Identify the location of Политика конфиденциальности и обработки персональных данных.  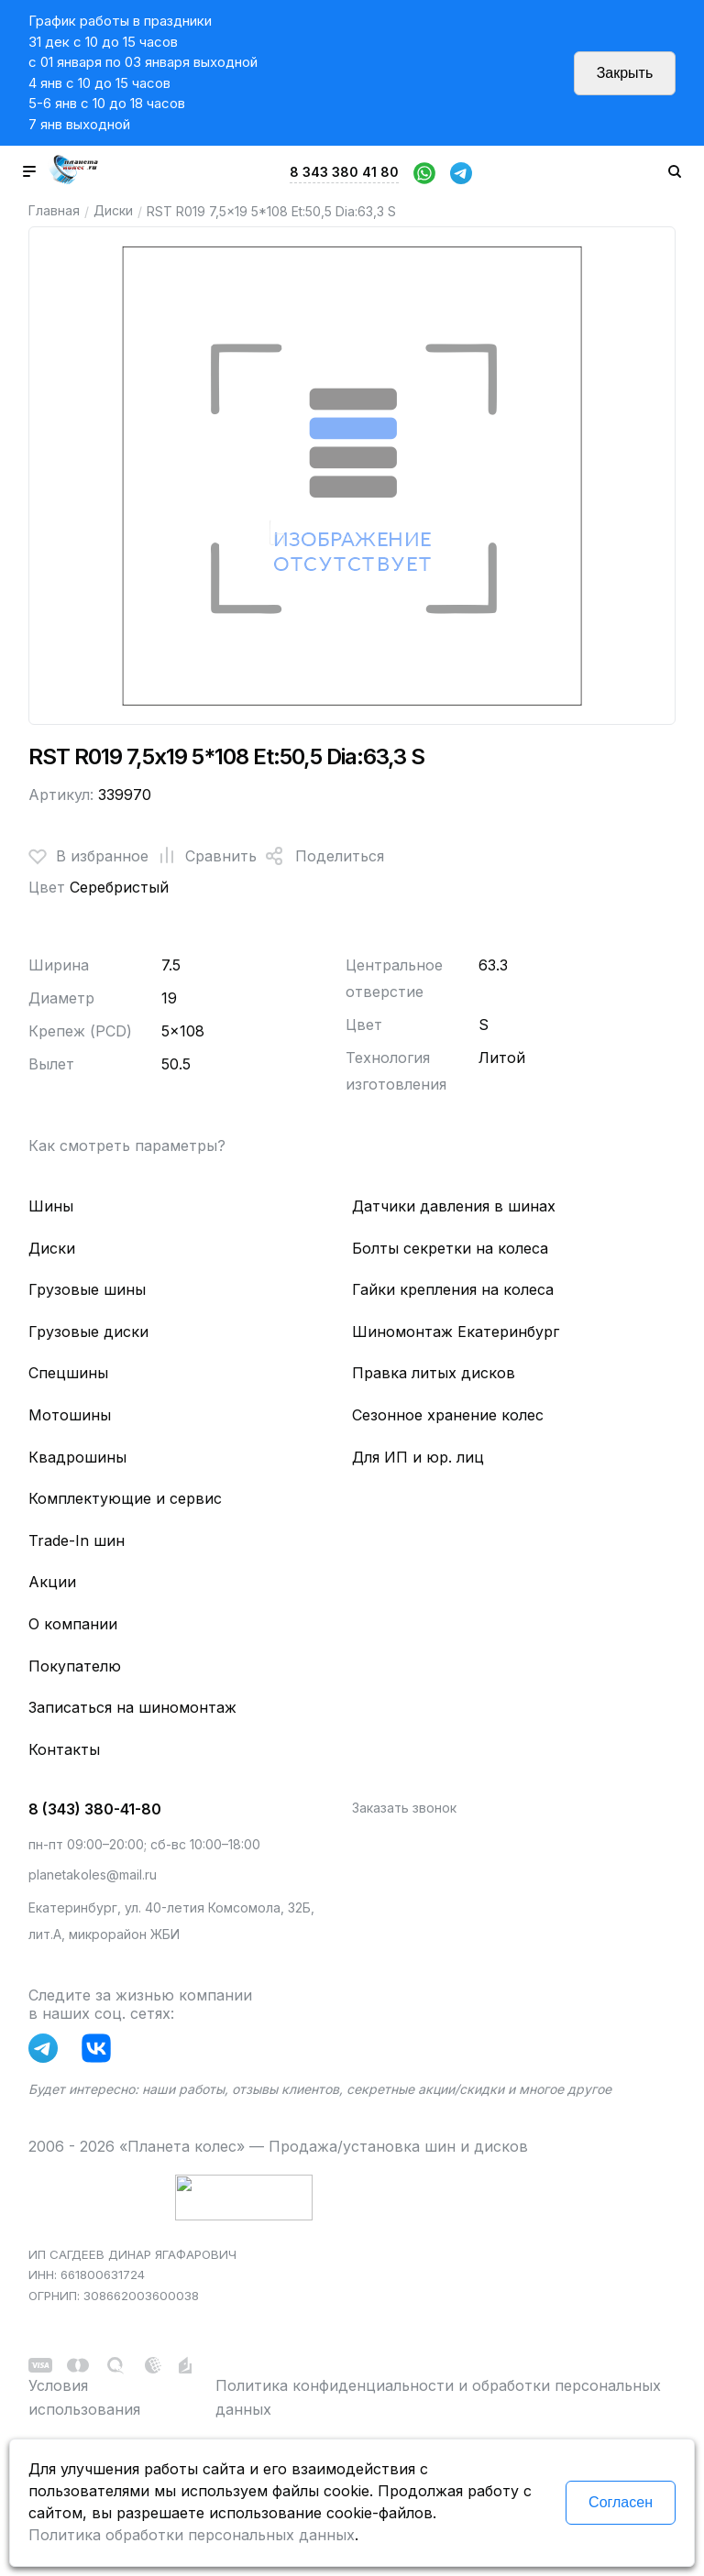
(438, 2397).